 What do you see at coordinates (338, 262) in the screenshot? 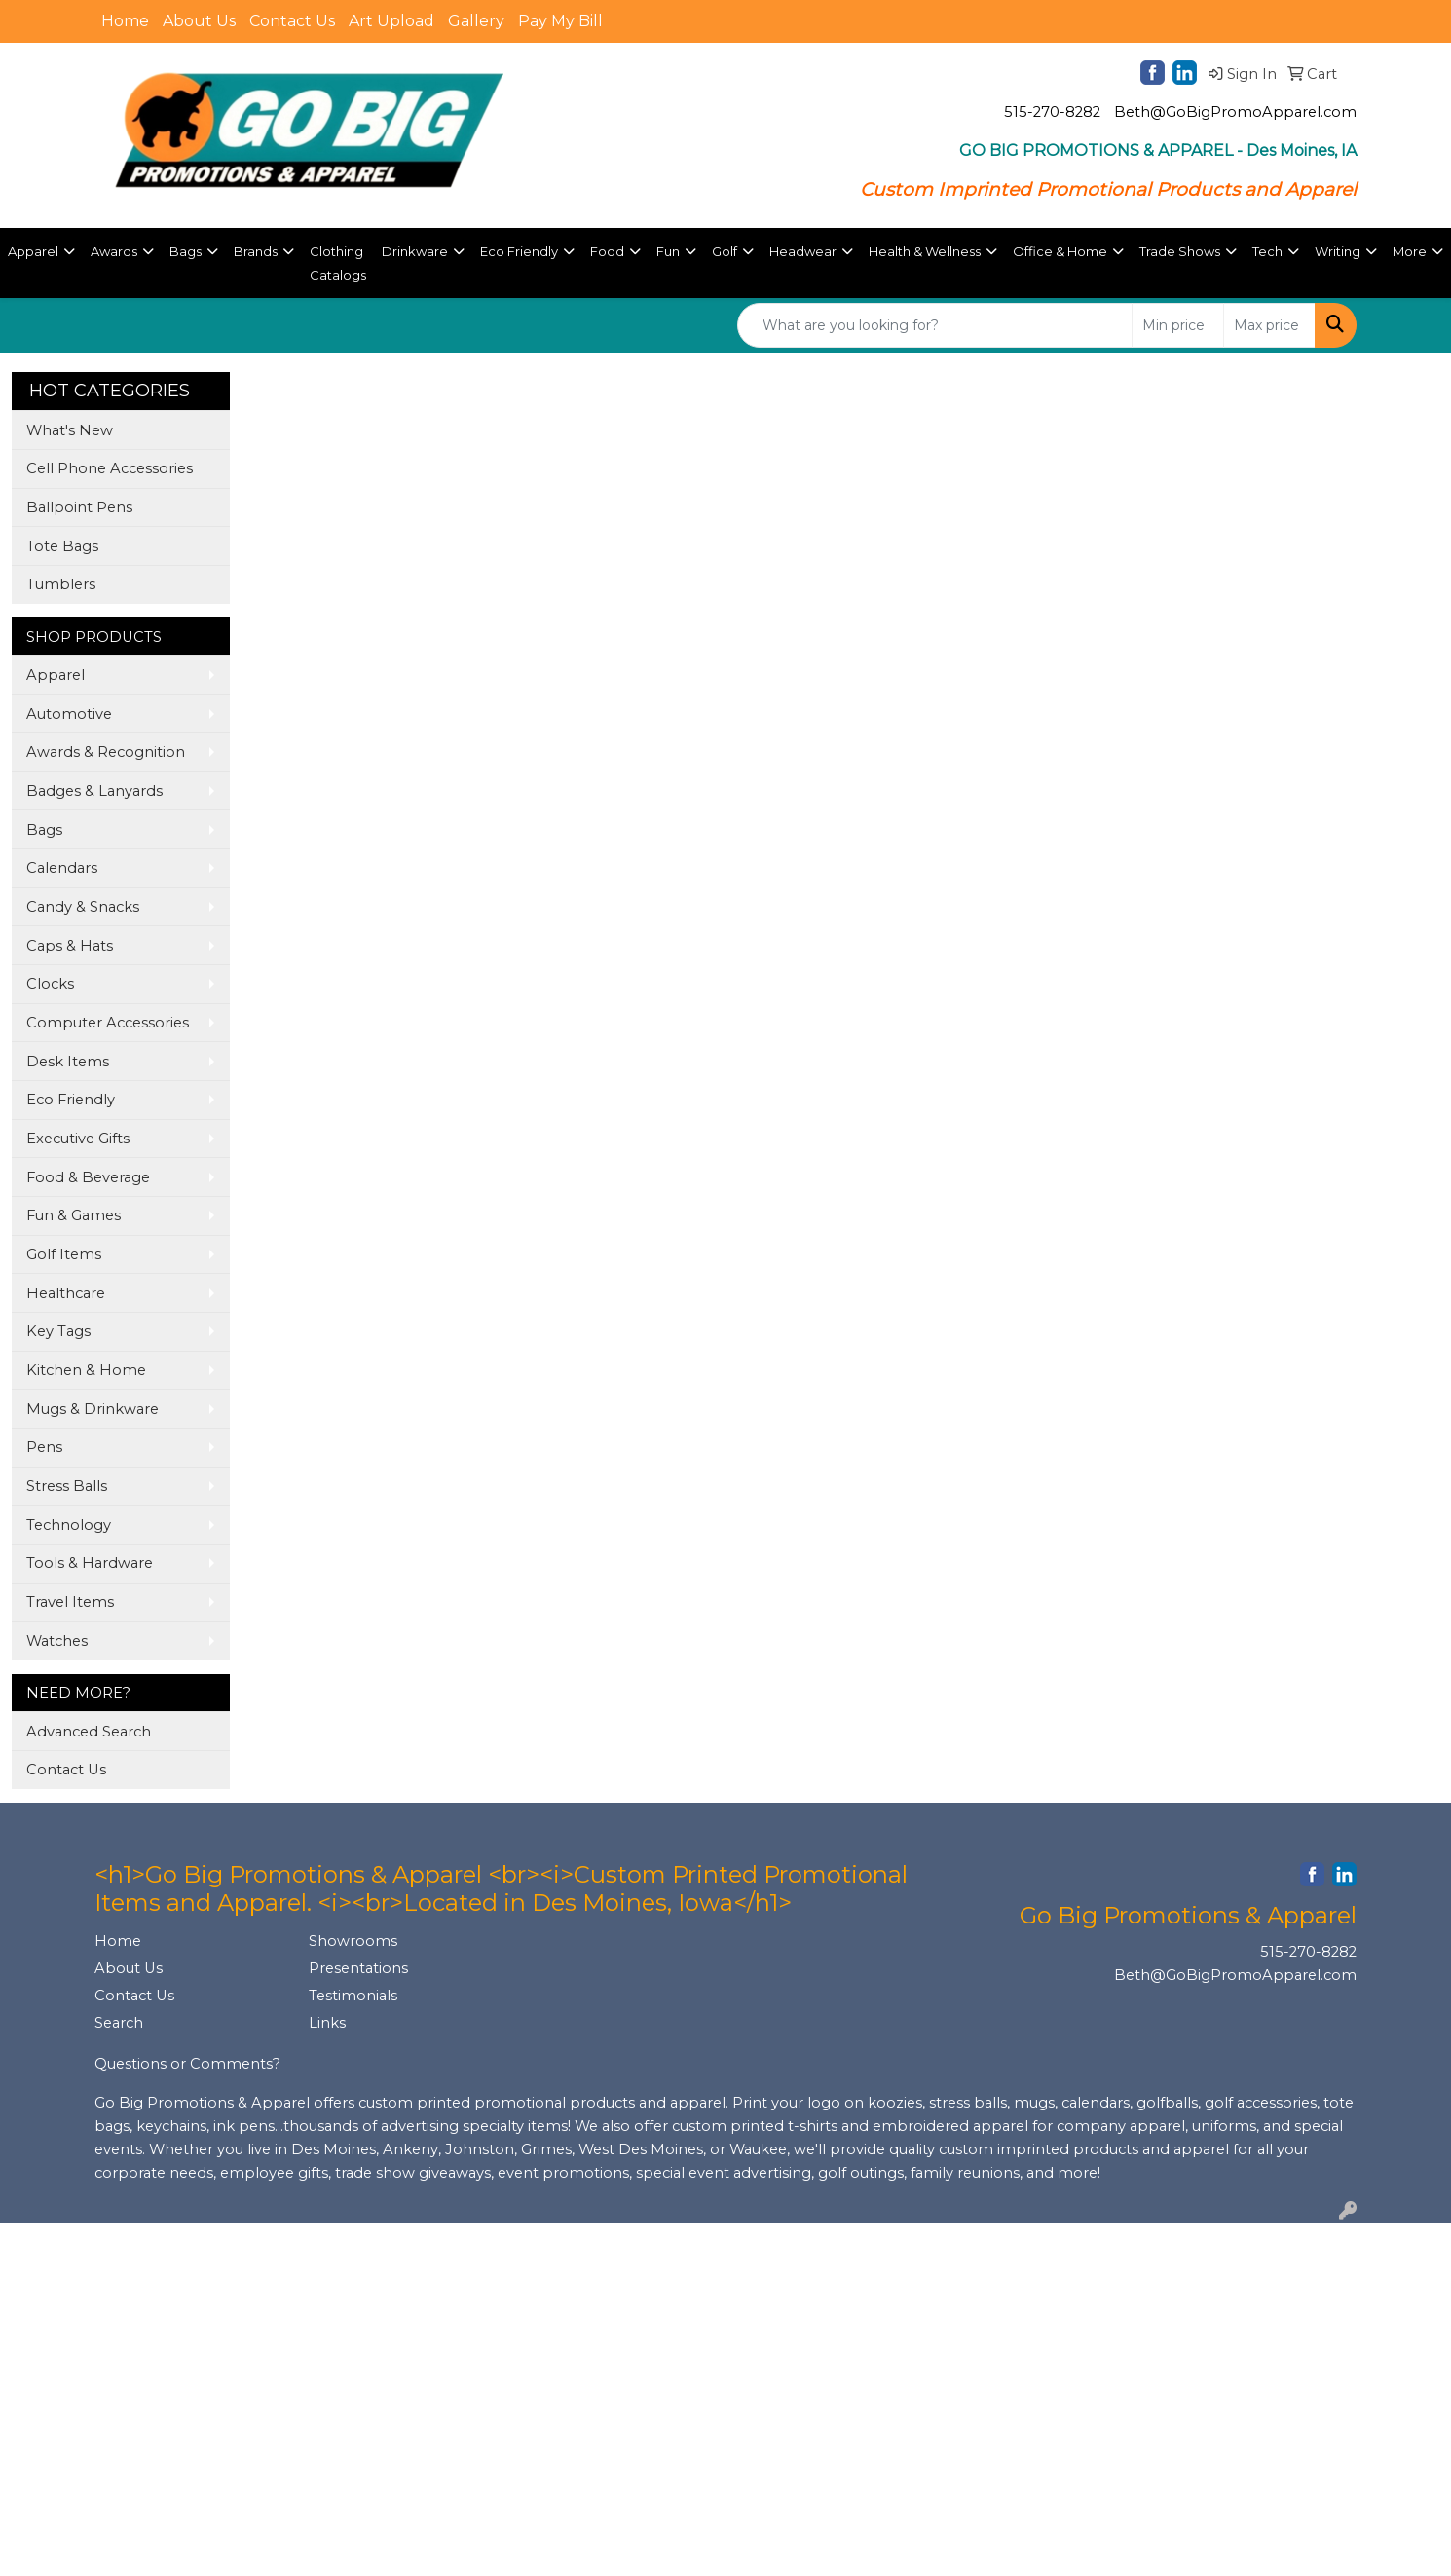
I see `Clothing Catalogs` at bounding box center [338, 262].